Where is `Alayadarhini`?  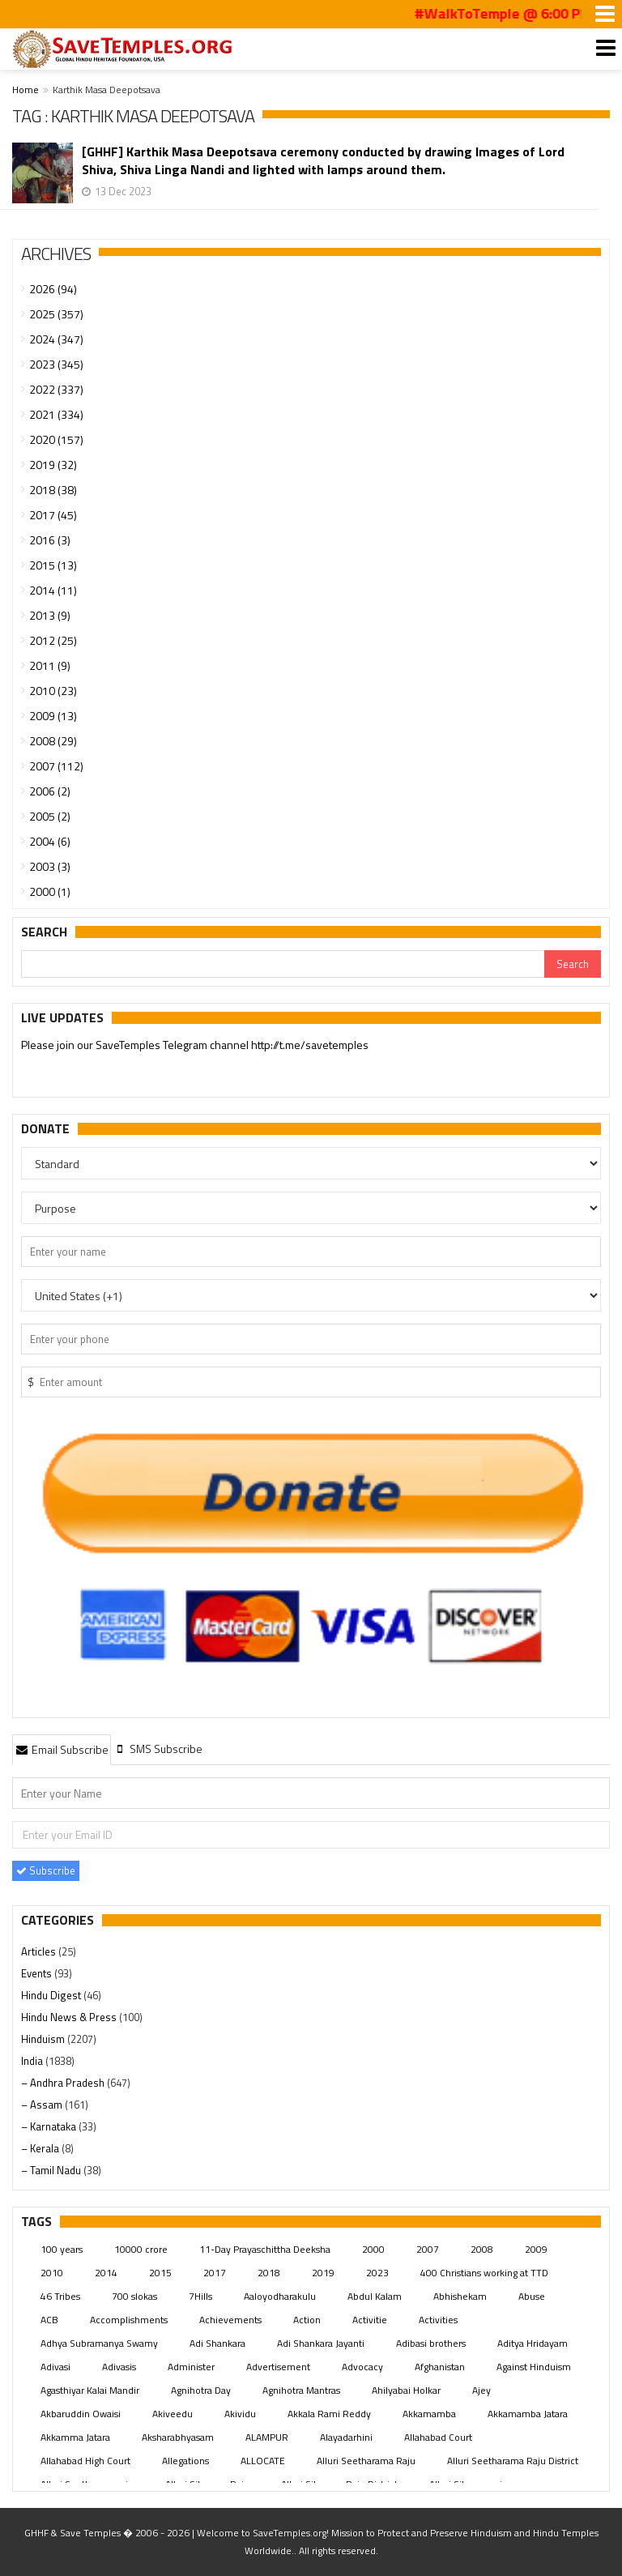 Alayadarhini is located at coordinates (346, 2437).